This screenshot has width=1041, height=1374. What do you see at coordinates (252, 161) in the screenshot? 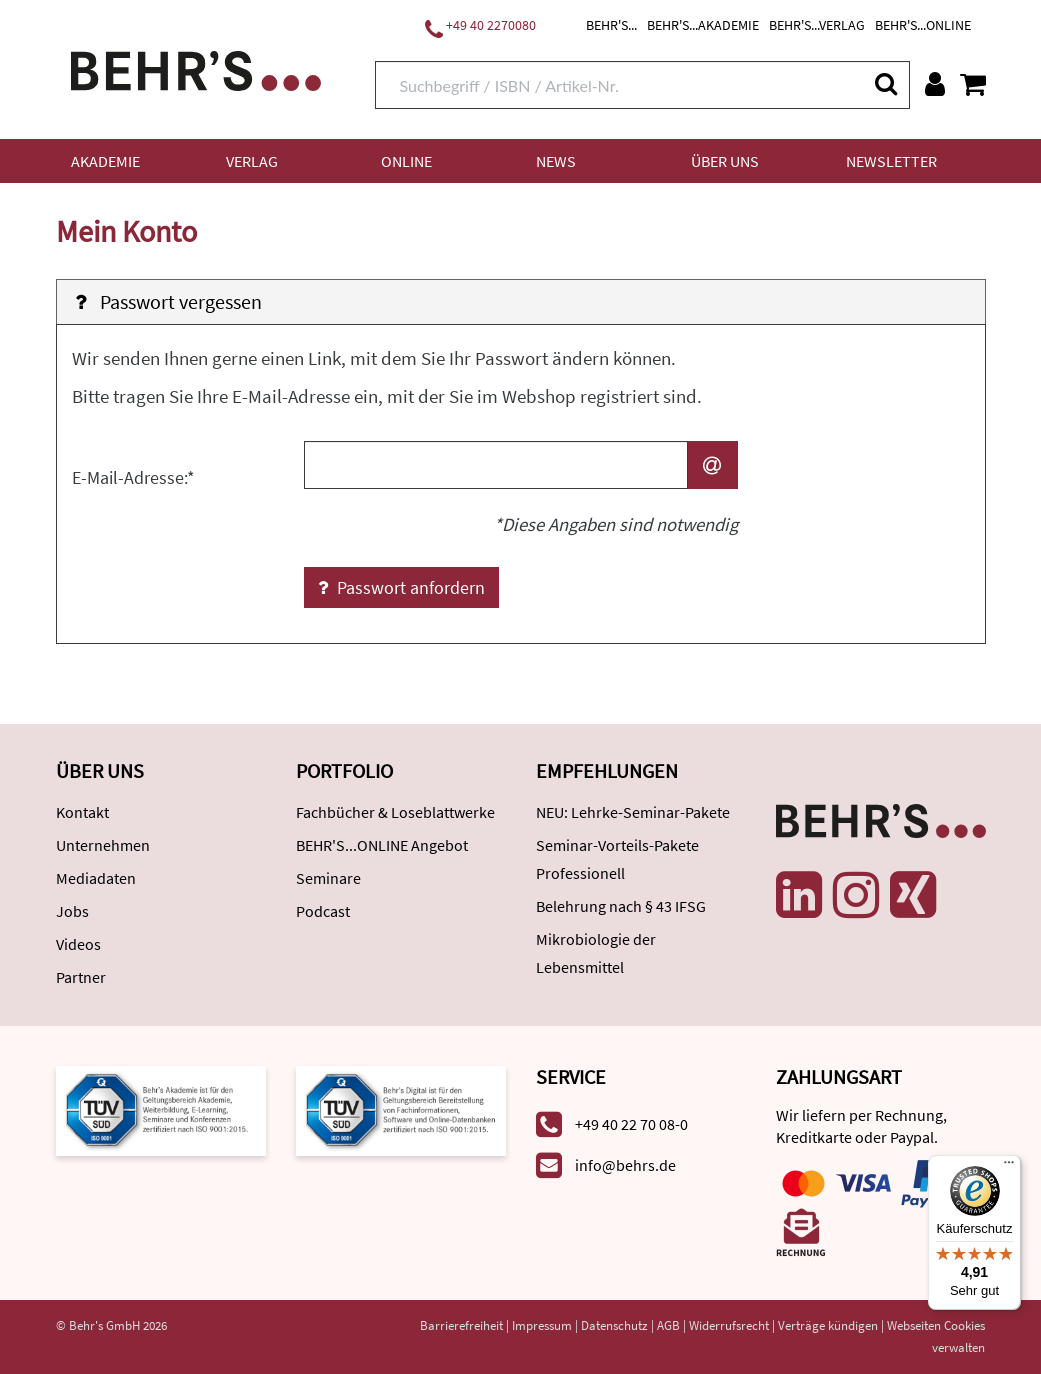
I see `Verlag` at bounding box center [252, 161].